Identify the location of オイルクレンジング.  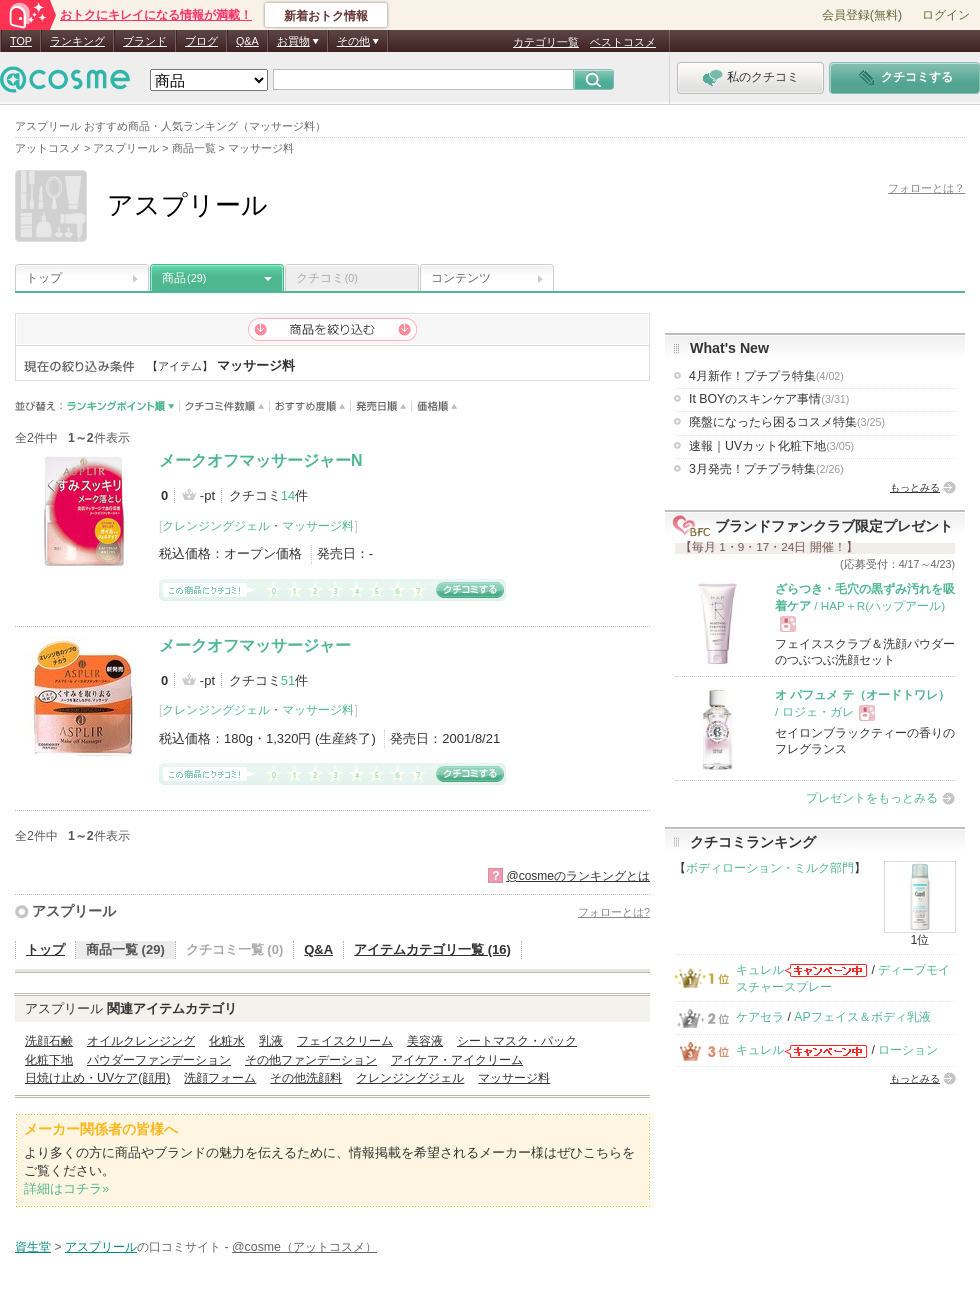
(141, 1041).